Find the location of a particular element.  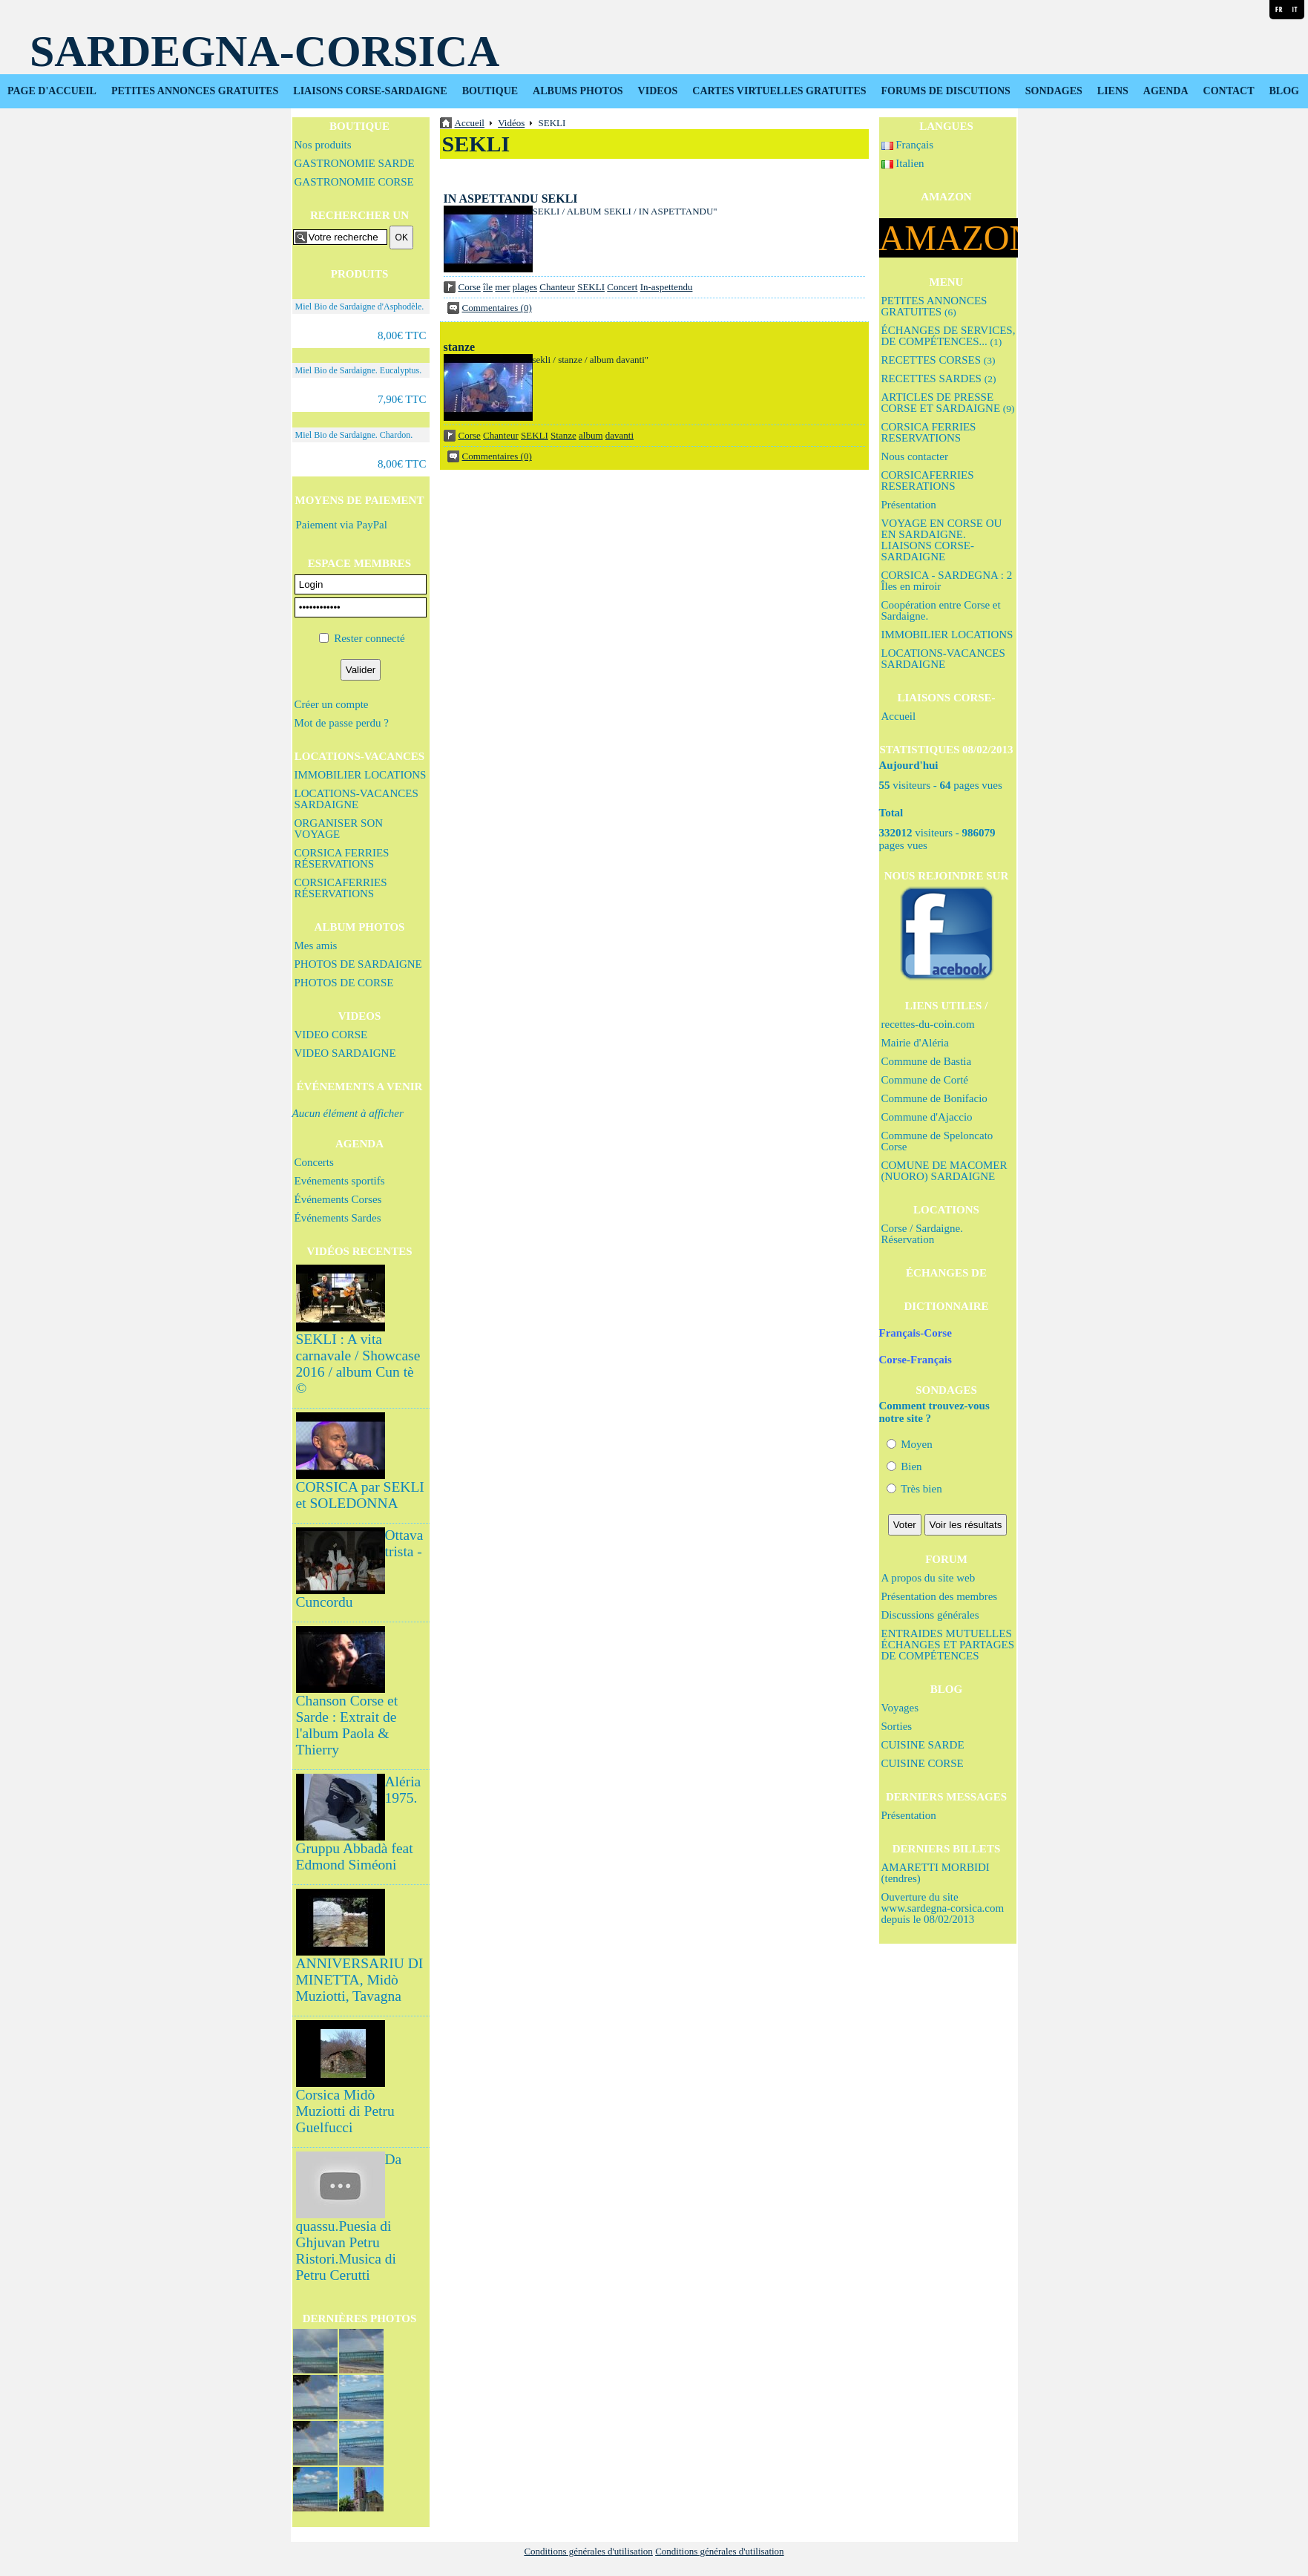

VOYAGE EN CORSE OU EN SARDAIGNE. LIAISONS CORSE-SARDAIGNE is located at coordinates (941, 540).